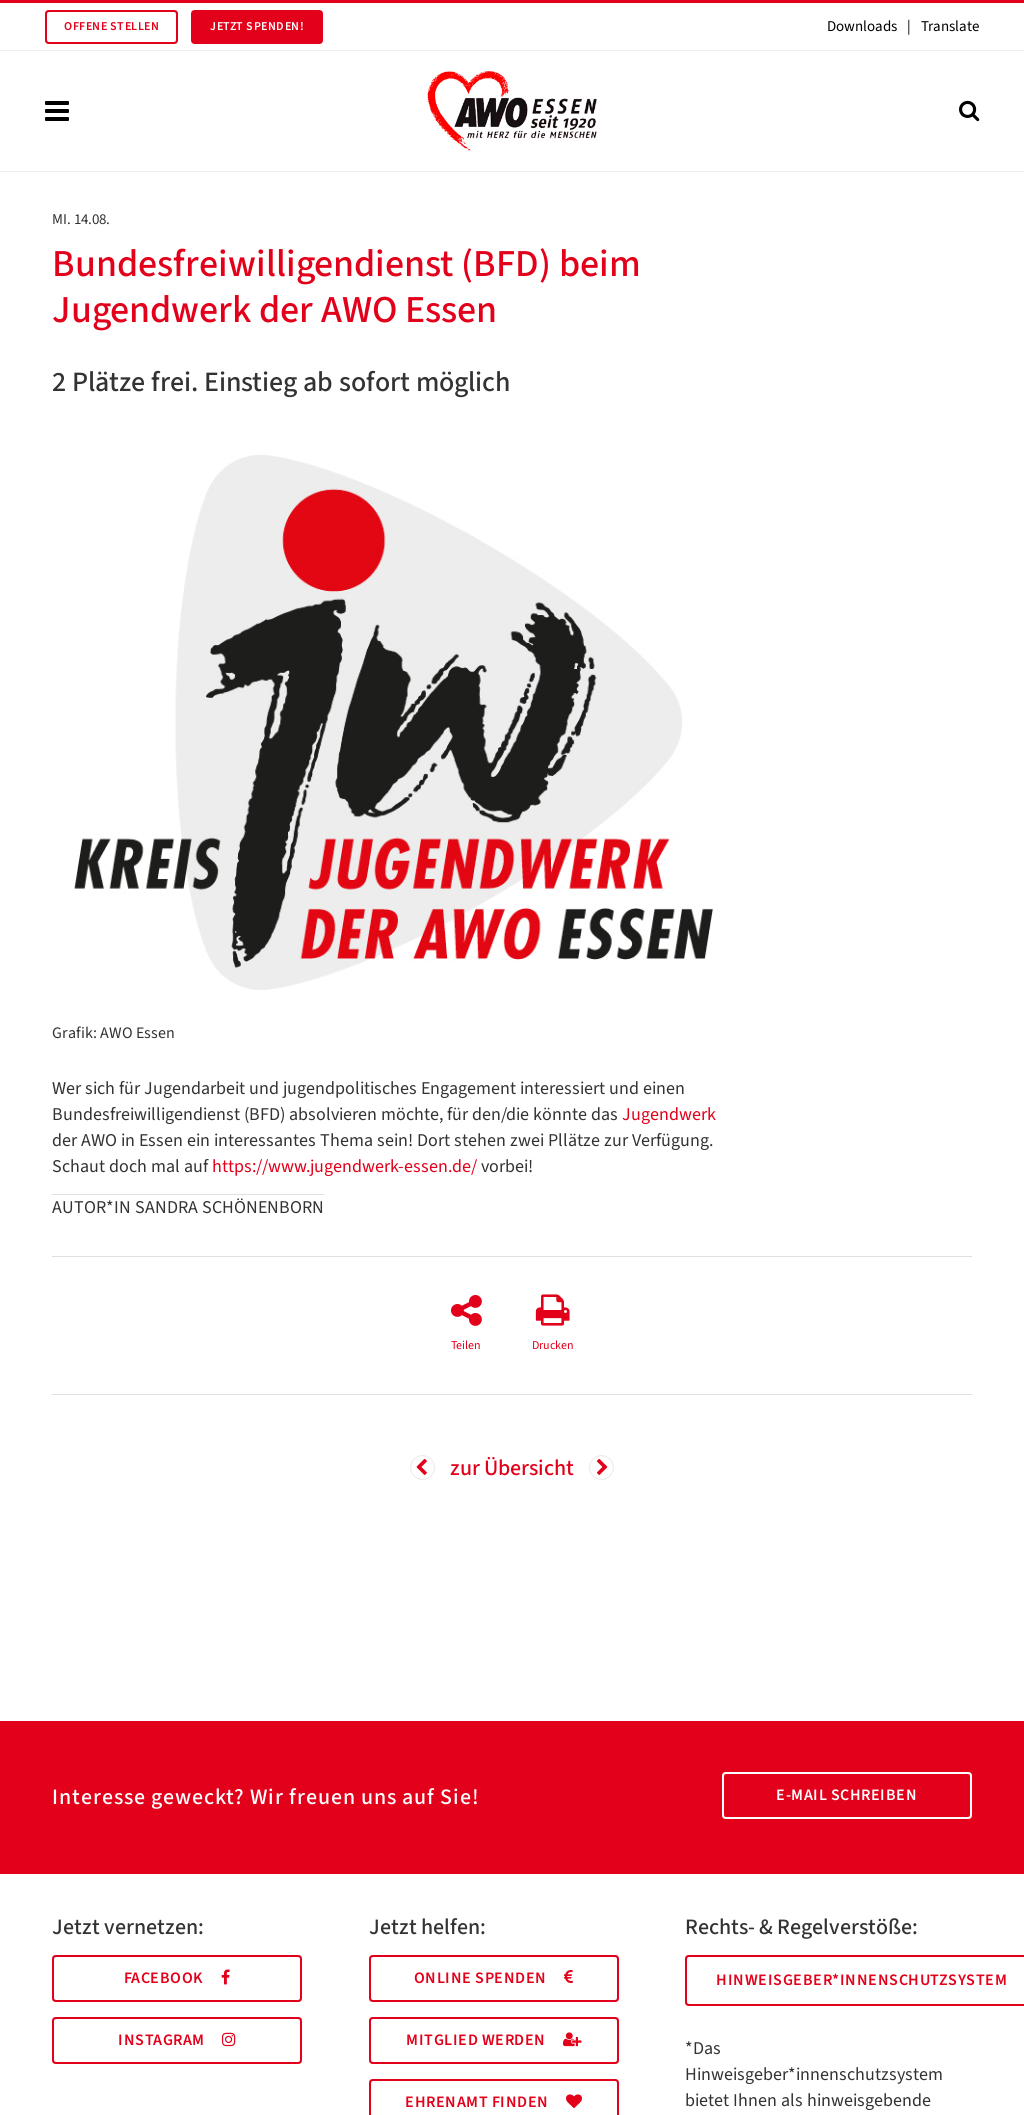 The image size is (1024, 2115). What do you see at coordinates (111, 26) in the screenshot?
I see `Offene Stellen` at bounding box center [111, 26].